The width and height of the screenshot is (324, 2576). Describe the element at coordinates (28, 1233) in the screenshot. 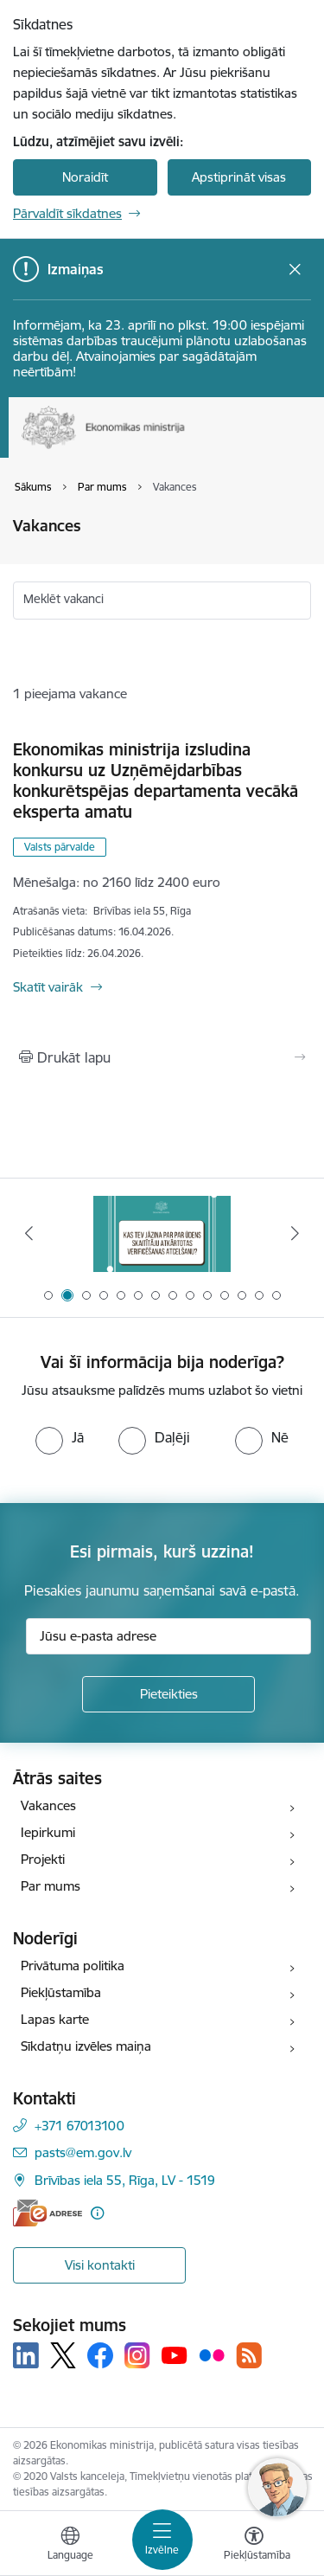

I see `[Iepriekšējais]` at that location.